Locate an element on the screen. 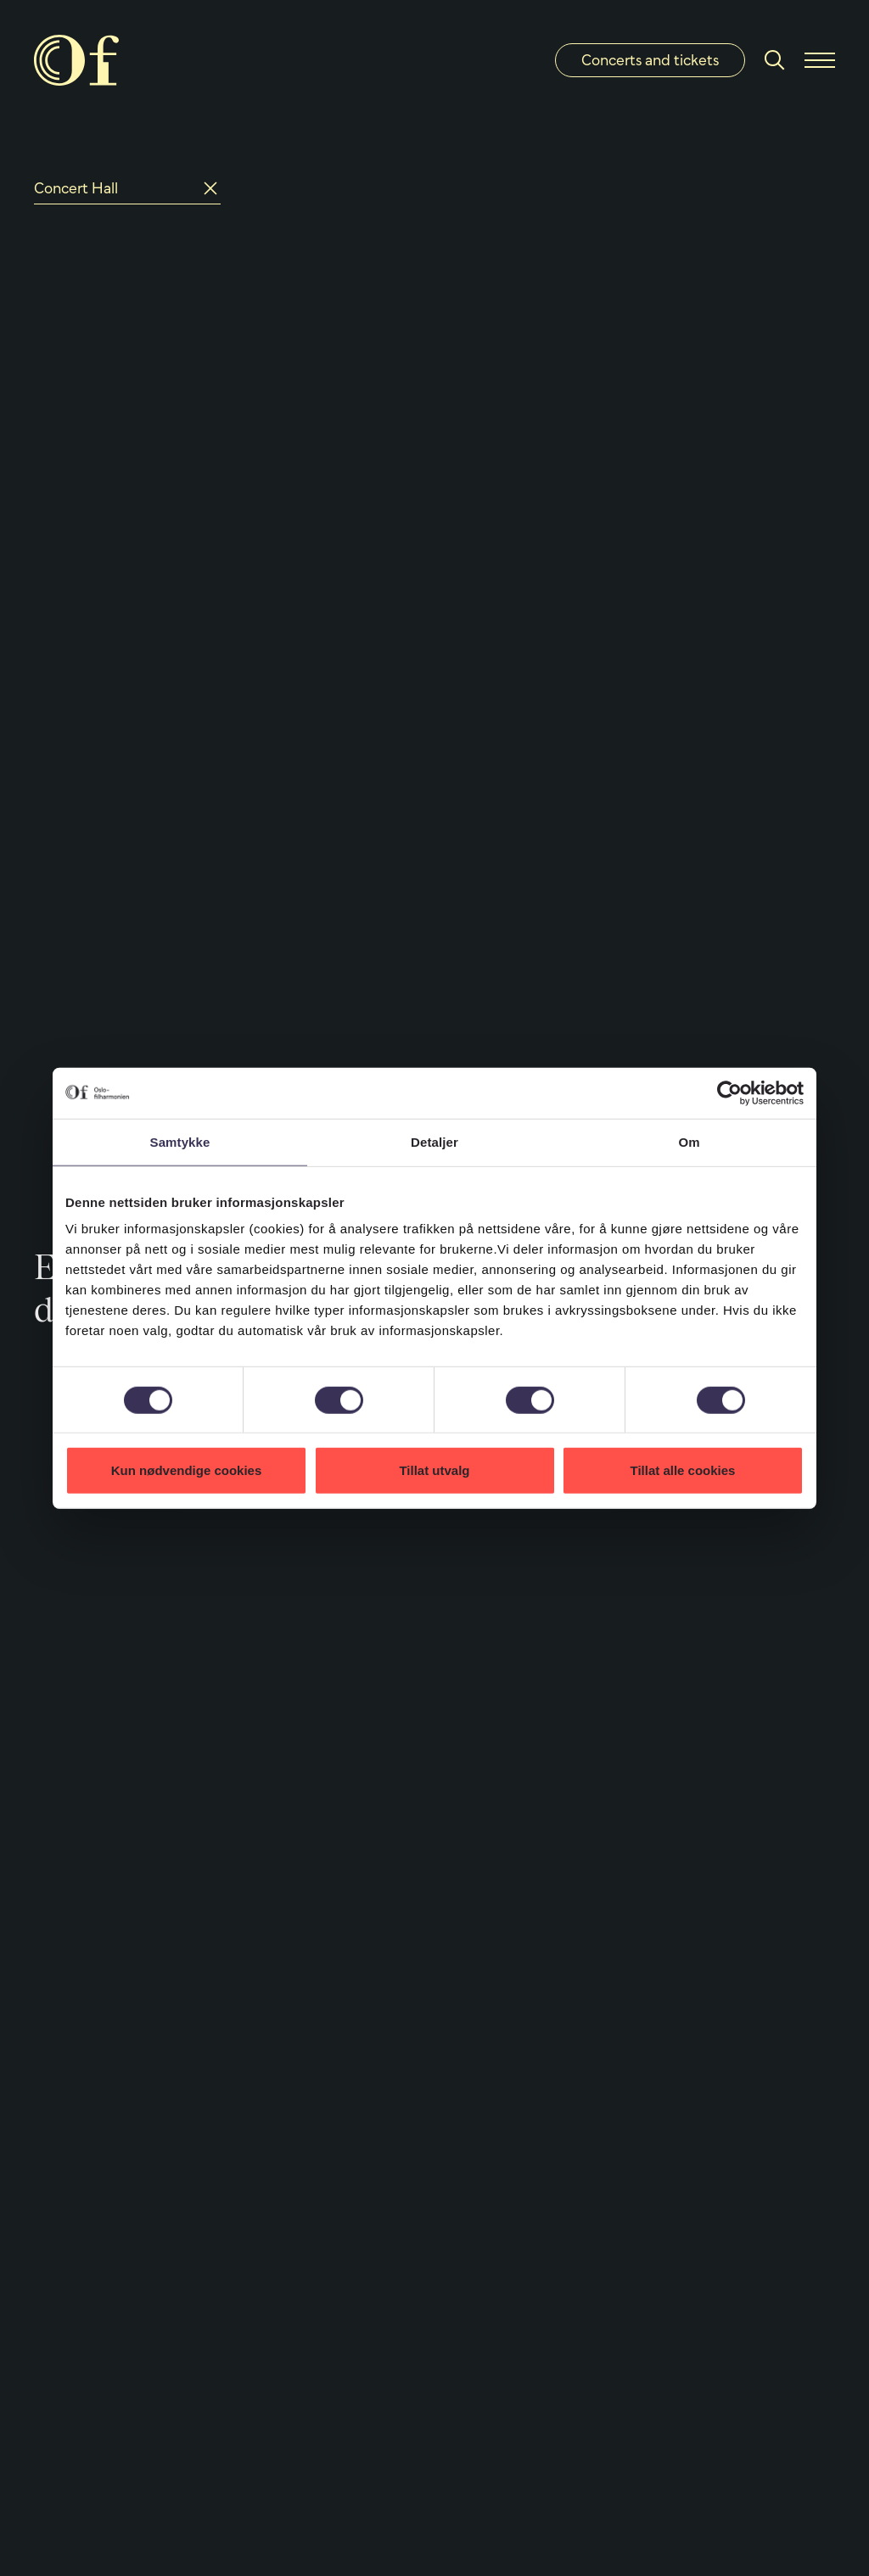 The image size is (869, 2576). [Cookiebot by Usercentrics - opens in a new window] is located at coordinates (729, 1092).